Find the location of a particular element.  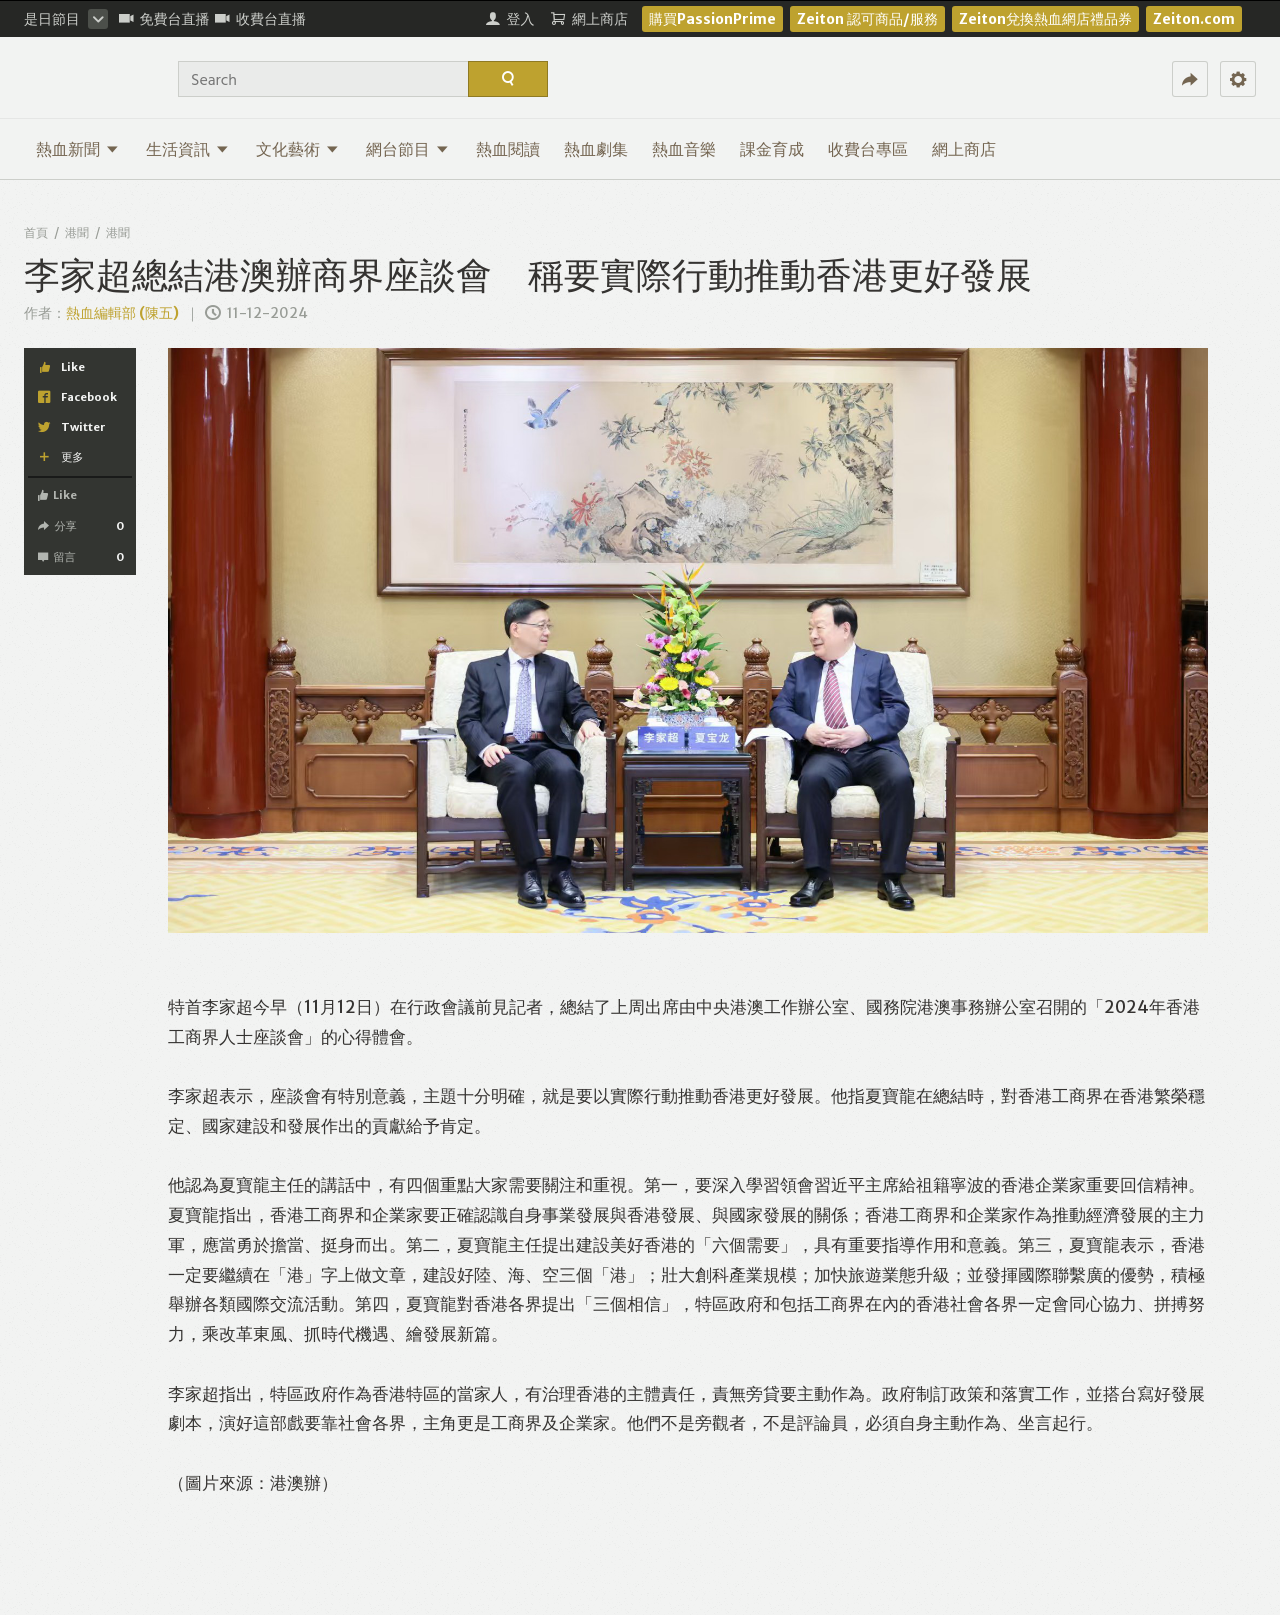

Zeiton兌換熱血網店禮品券 is located at coordinates (1045, 19).